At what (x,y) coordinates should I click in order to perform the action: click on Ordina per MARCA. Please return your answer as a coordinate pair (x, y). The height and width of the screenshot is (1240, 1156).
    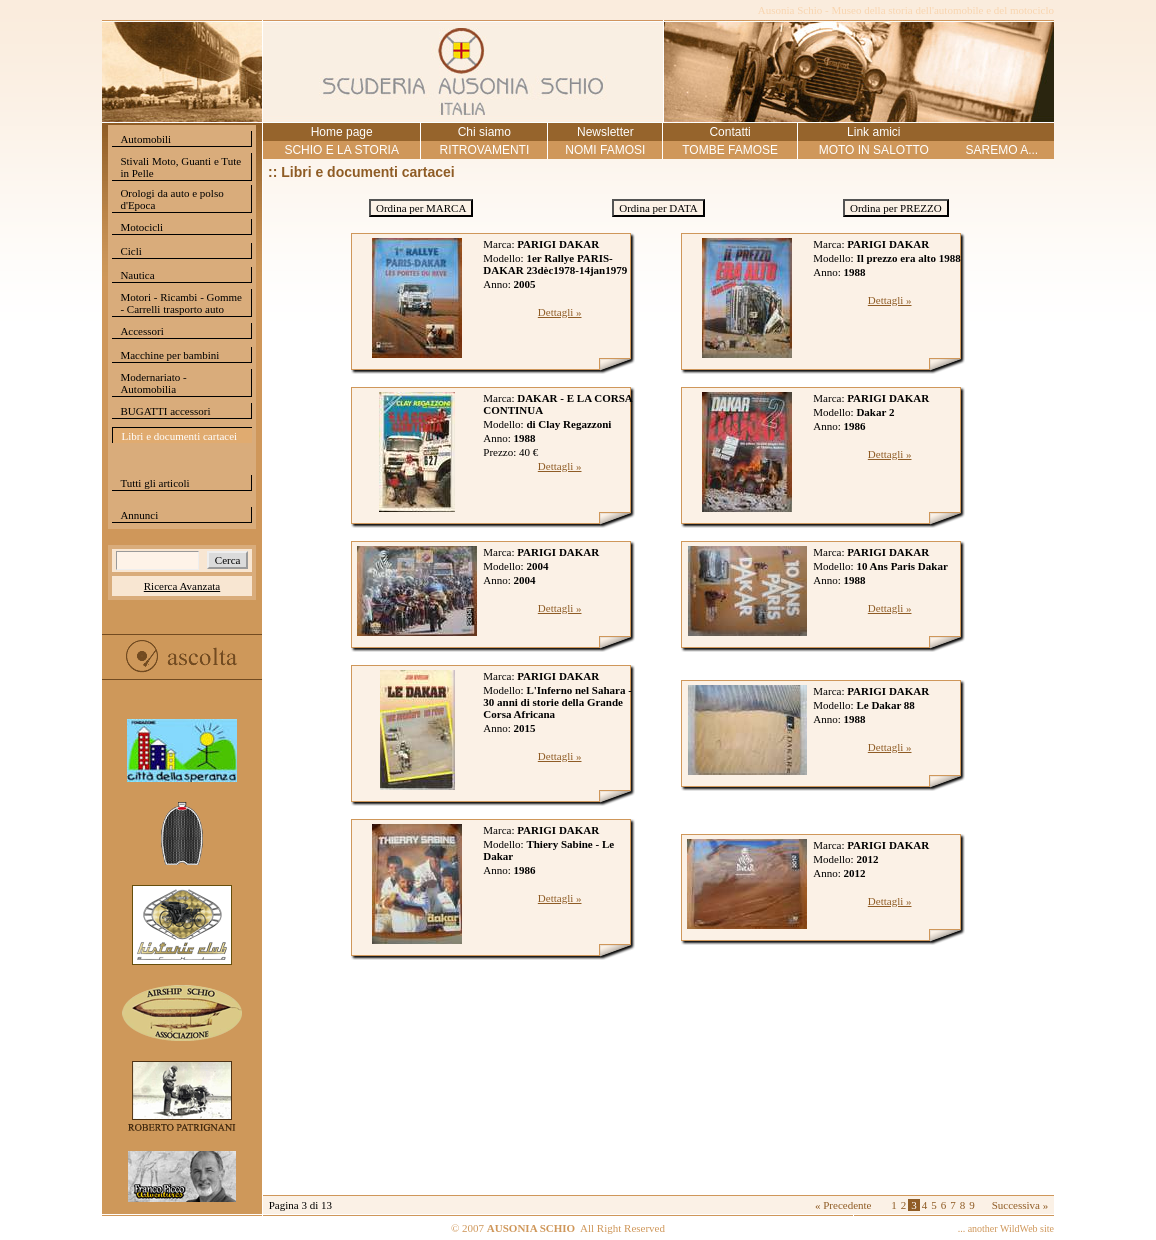
    Looking at the image, I should click on (421, 208).